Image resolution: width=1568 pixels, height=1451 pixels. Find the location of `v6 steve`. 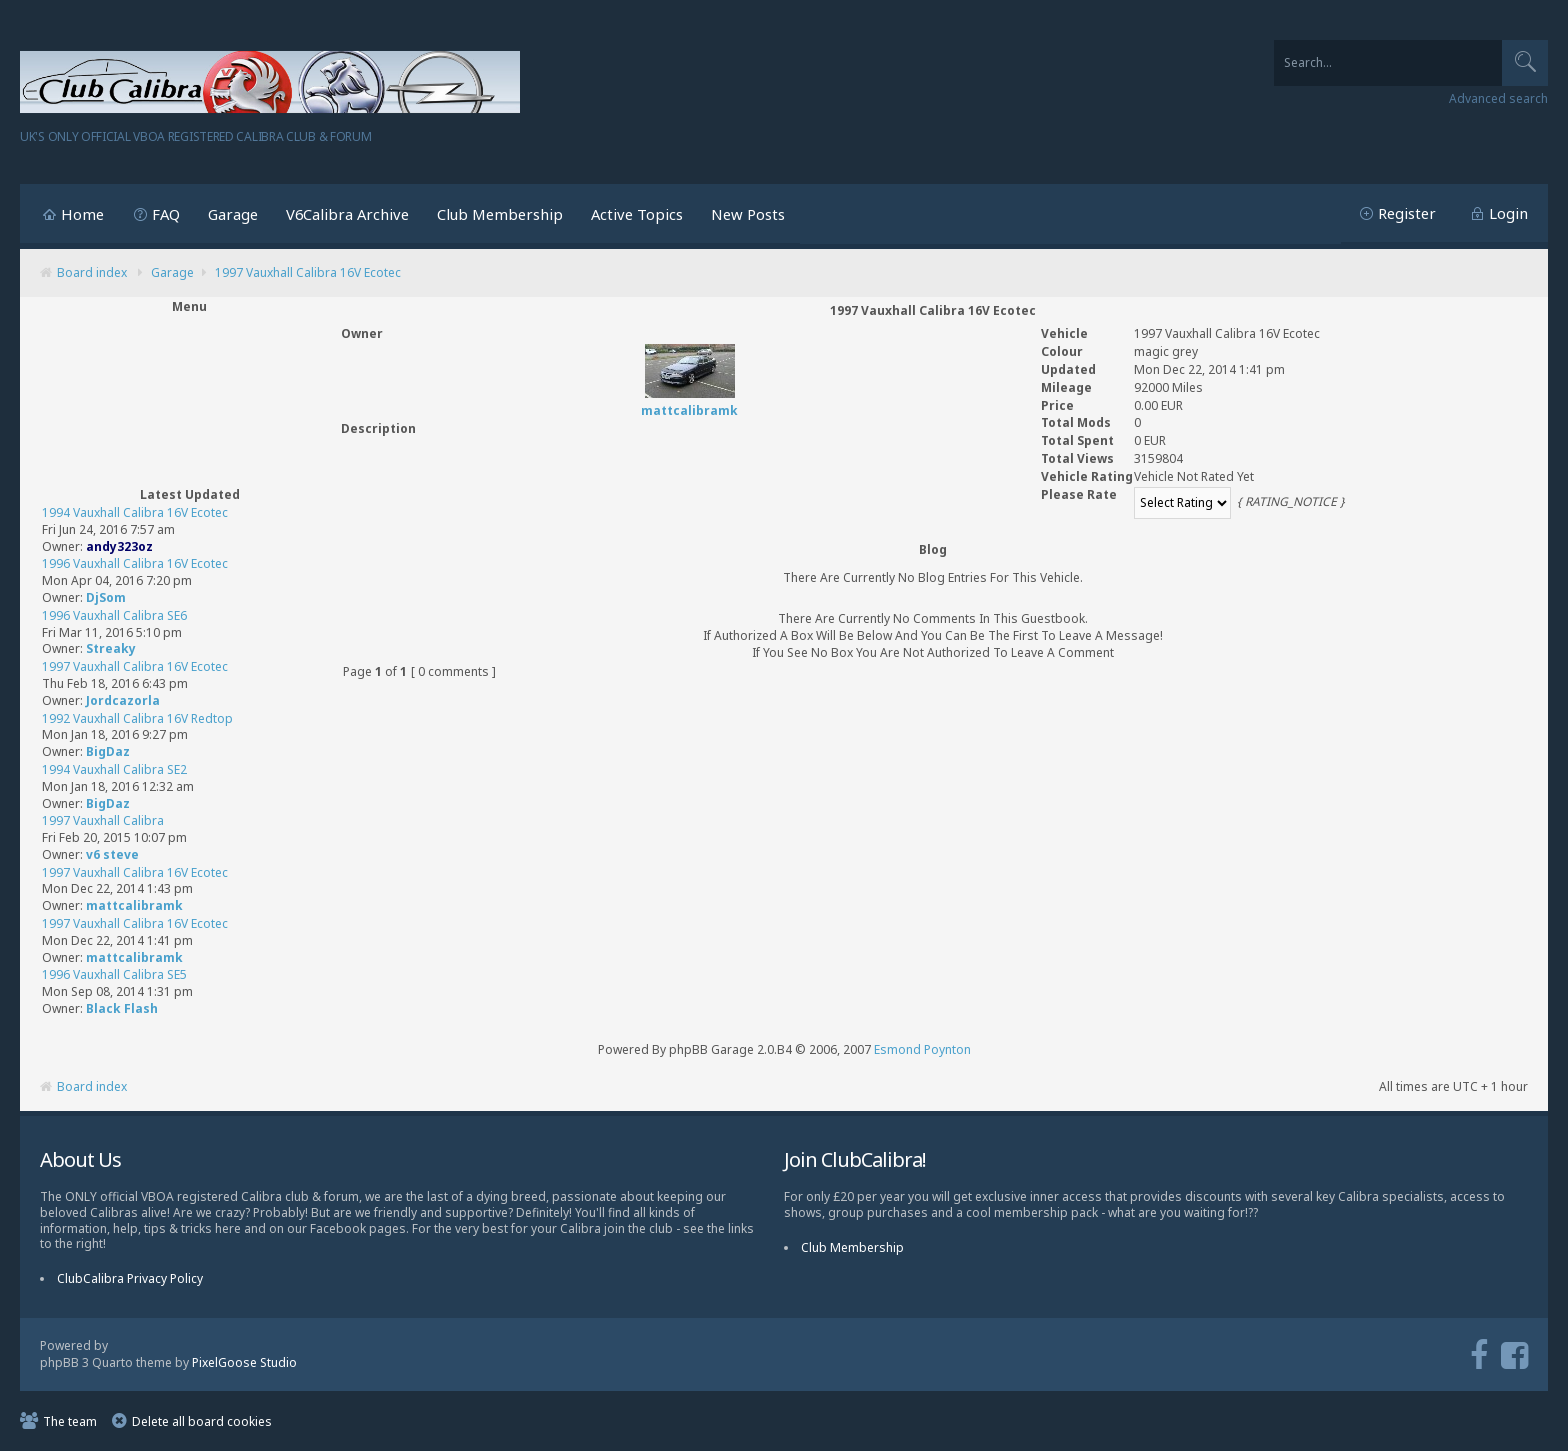

v6 steve is located at coordinates (112, 854).